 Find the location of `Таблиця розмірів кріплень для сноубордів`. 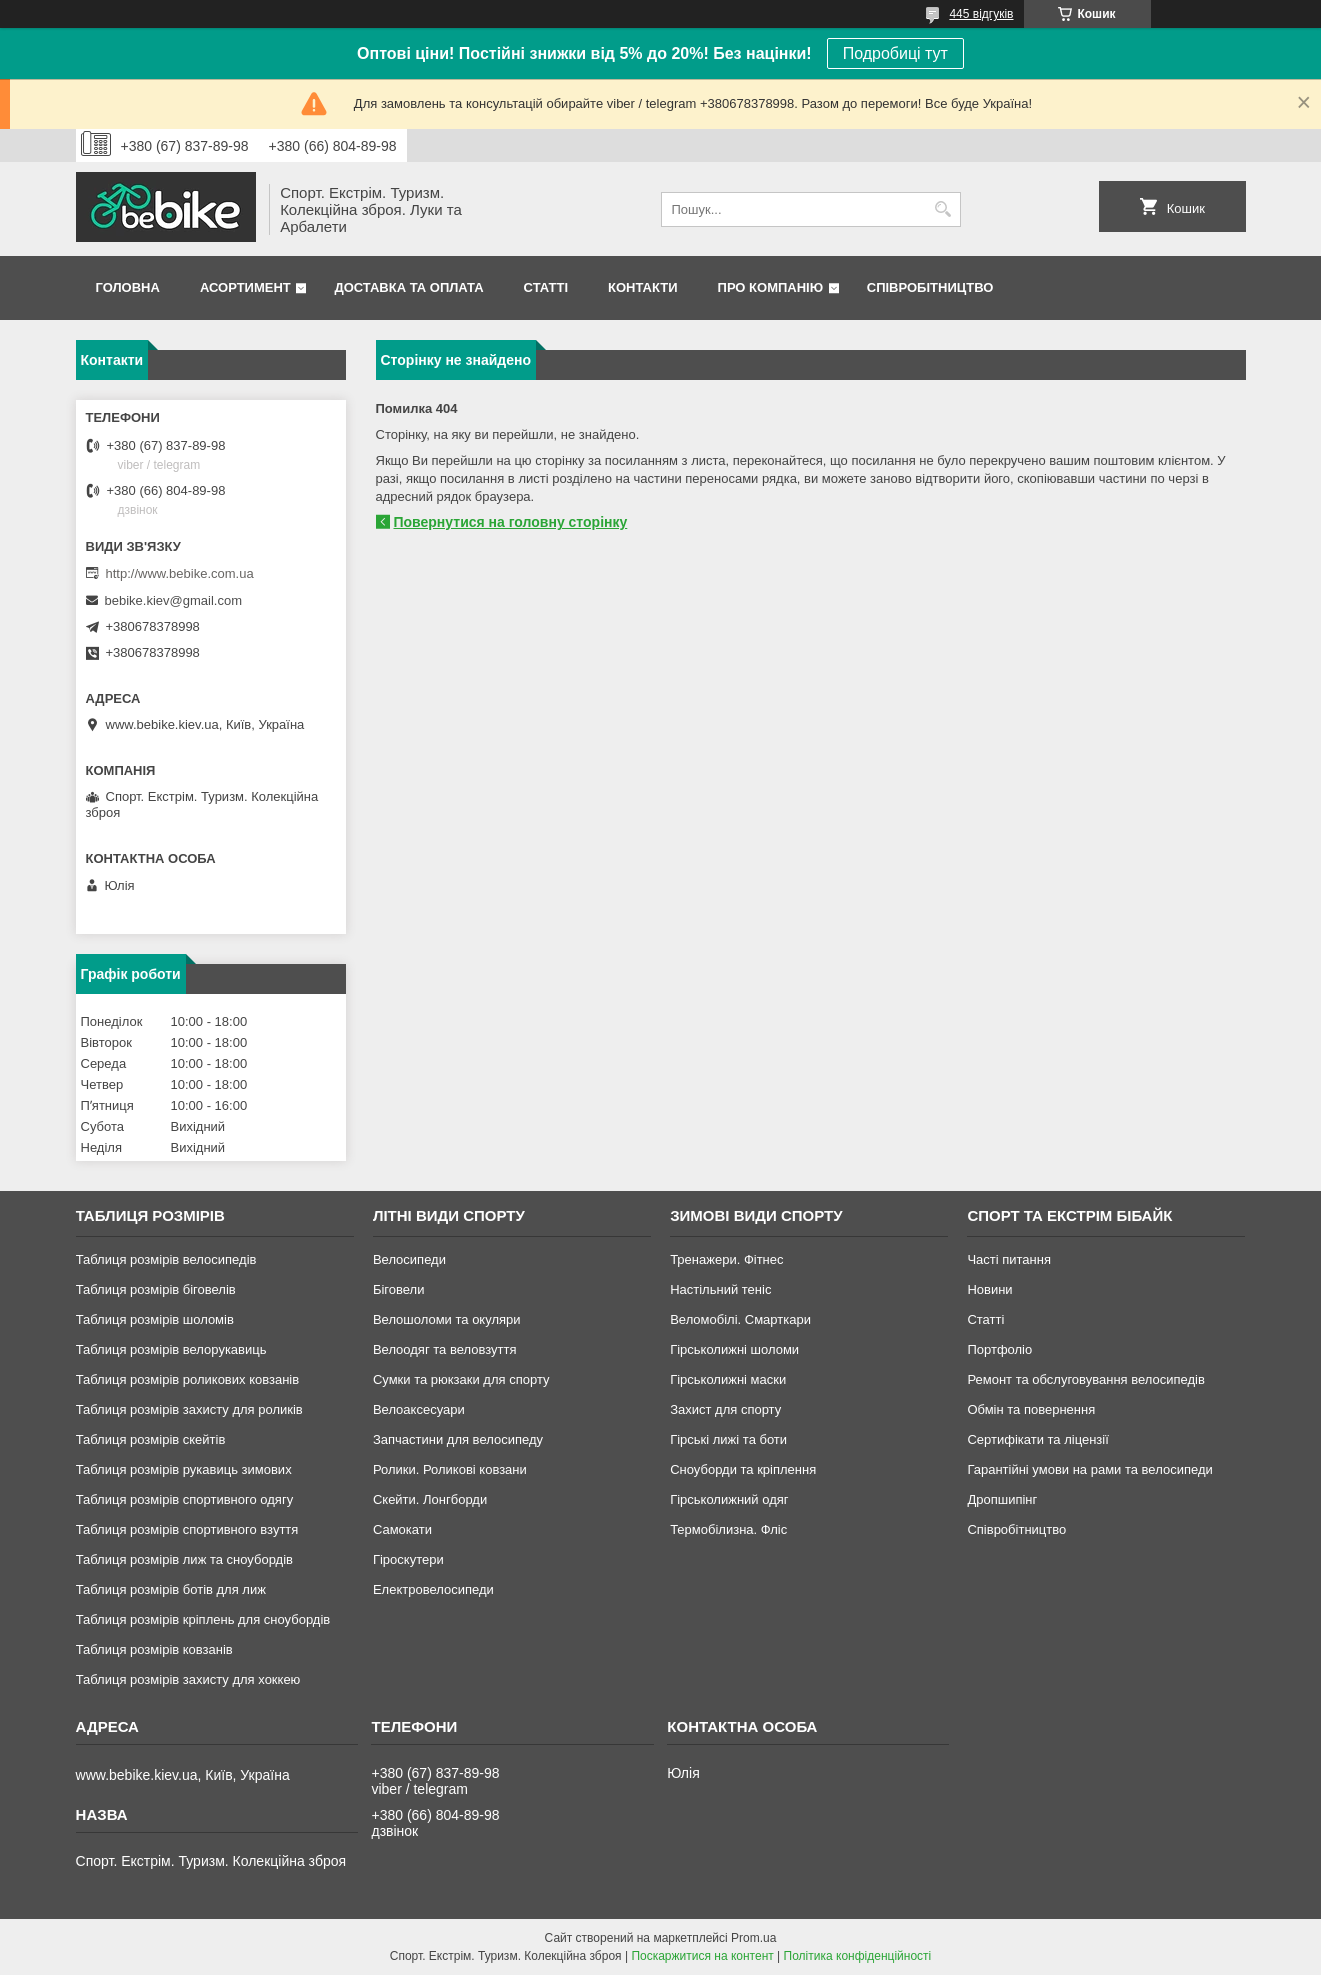

Таблиця розмірів кріплень для сноубордів is located at coordinates (203, 1619).